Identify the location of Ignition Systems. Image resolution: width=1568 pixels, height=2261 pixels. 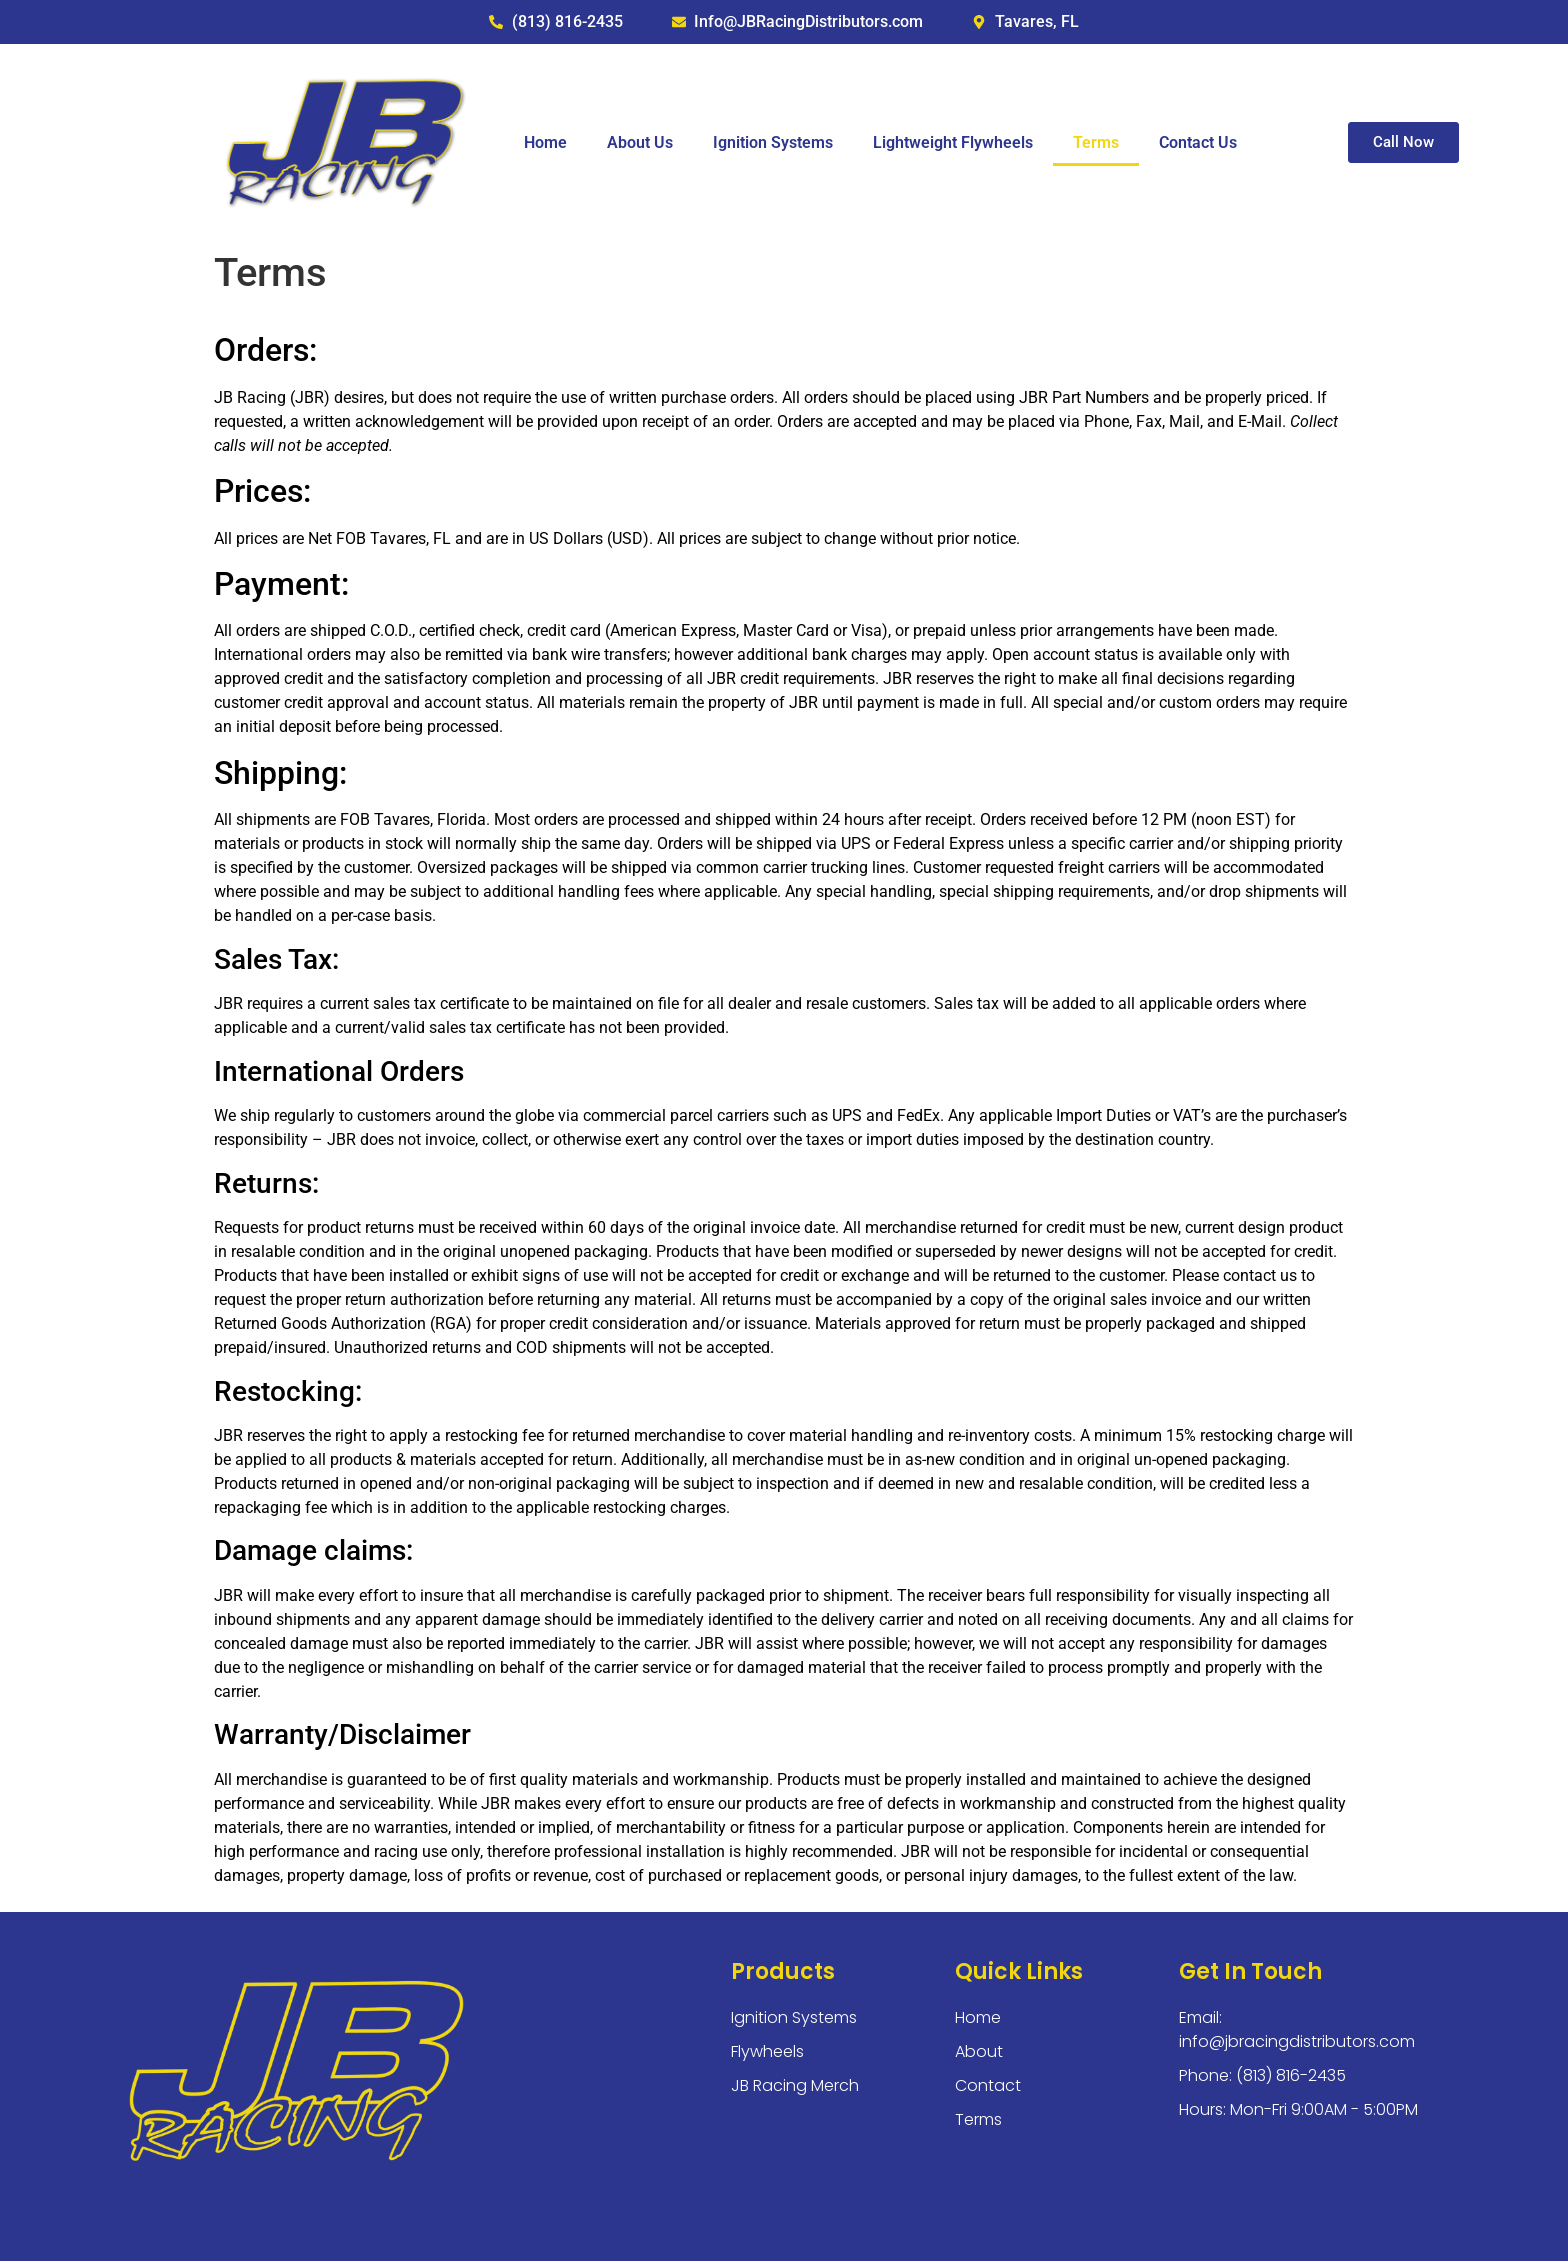
(773, 142).